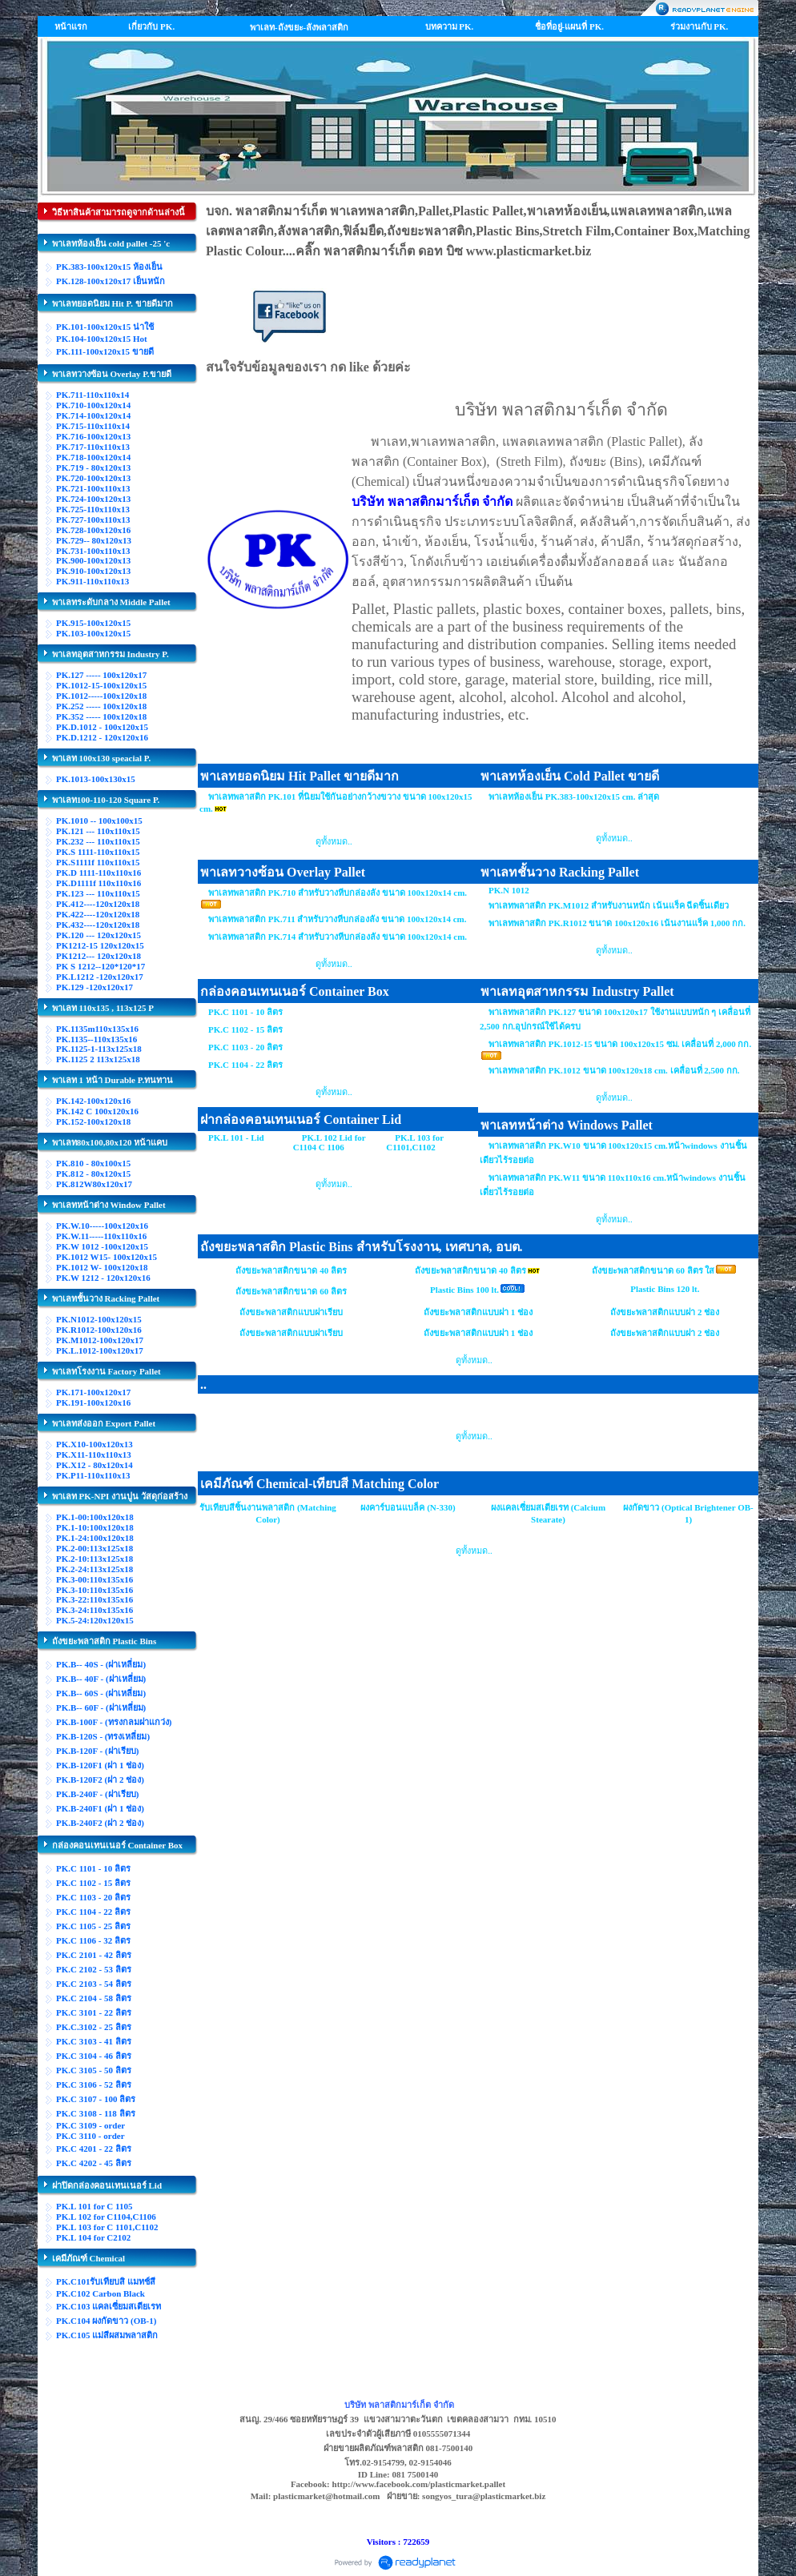 The height and width of the screenshot is (2576, 796). What do you see at coordinates (464, 1289) in the screenshot?
I see `Plastic Bins 100 lt.` at bounding box center [464, 1289].